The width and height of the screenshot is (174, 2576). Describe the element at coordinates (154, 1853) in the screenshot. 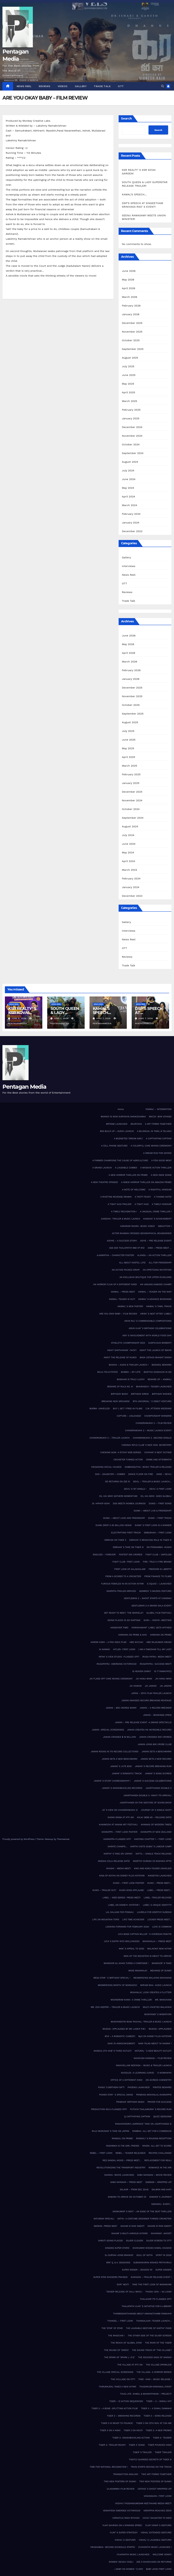

I see `KATTIL – SINGLE TRACK RELEASE!` at that location.